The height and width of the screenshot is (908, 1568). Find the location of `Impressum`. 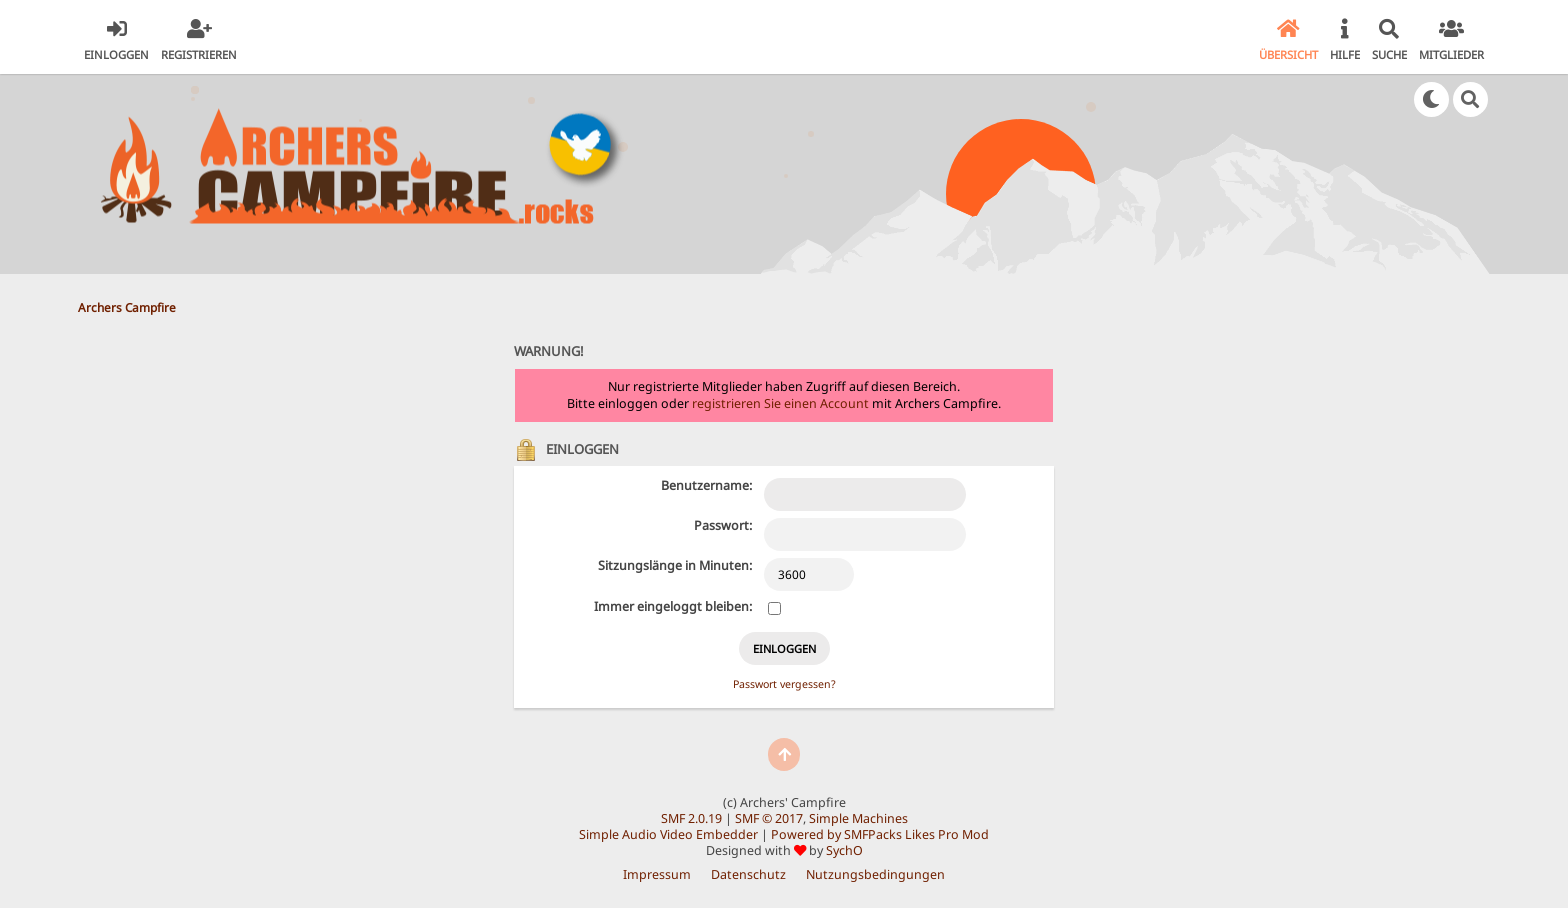

Impressum is located at coordinates (657, 874).